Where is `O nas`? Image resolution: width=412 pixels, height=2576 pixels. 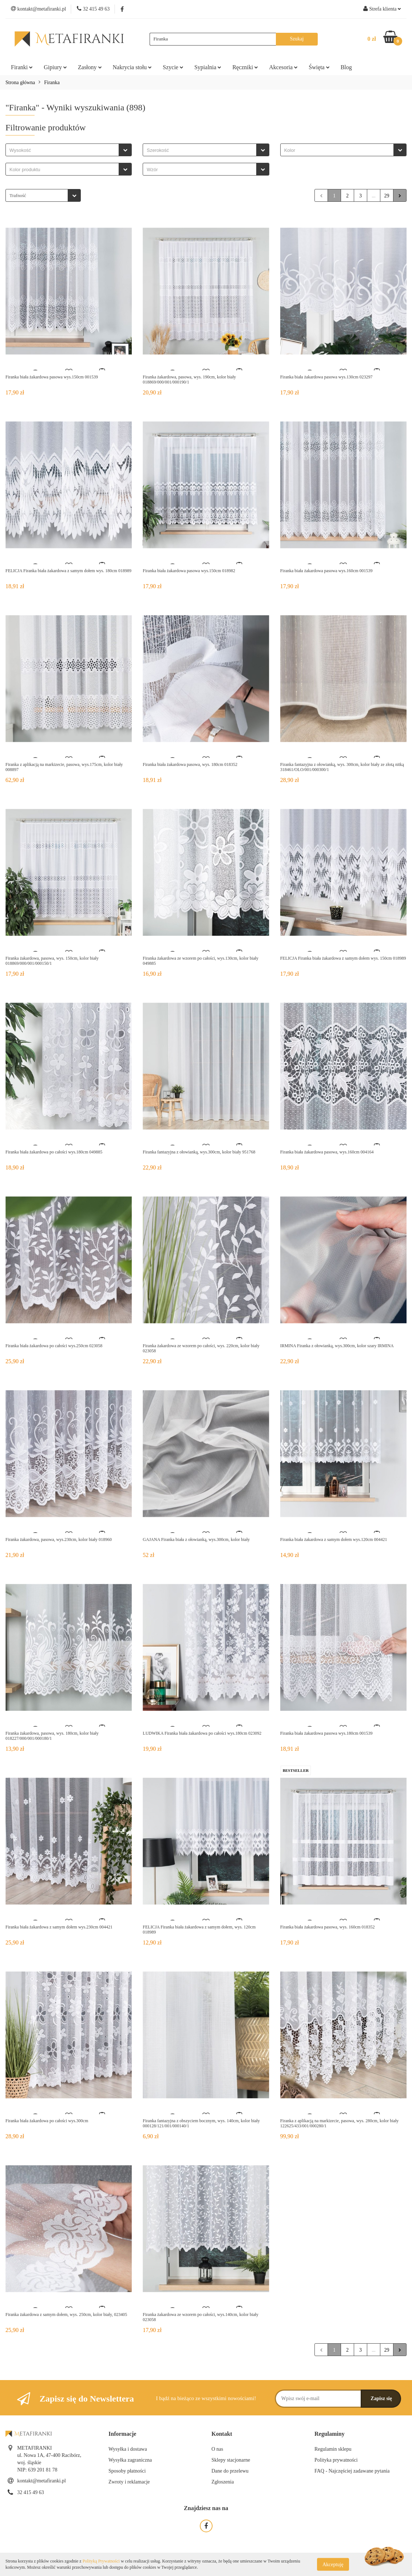
O nas is located at coordinates (217, 2449).